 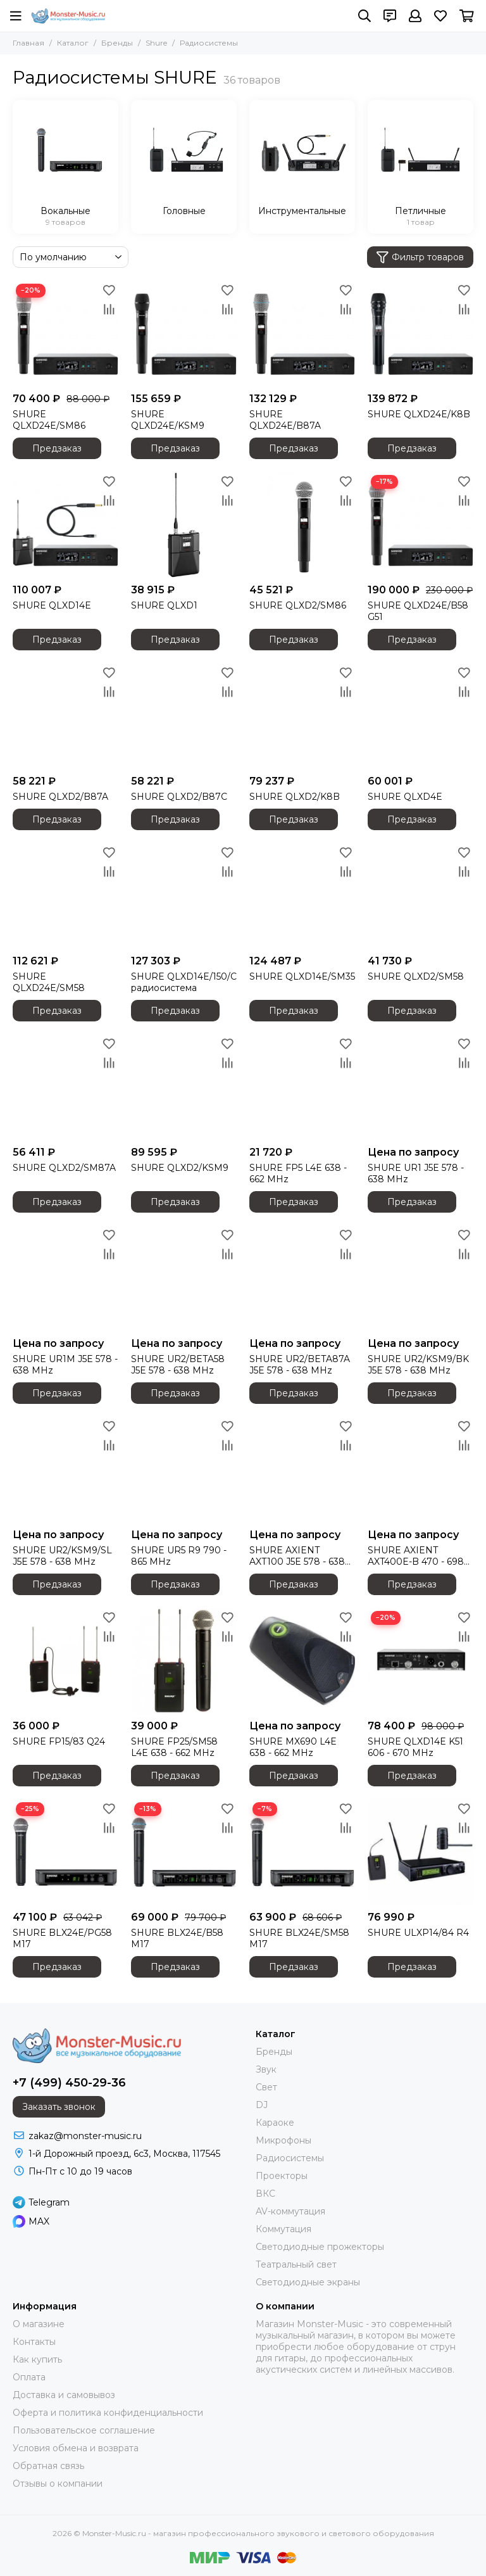 What do you see at coordinates (420, 716) in the screenshot?
I see `[SHURE QLXD4E]` at bounding box center [420, 716].